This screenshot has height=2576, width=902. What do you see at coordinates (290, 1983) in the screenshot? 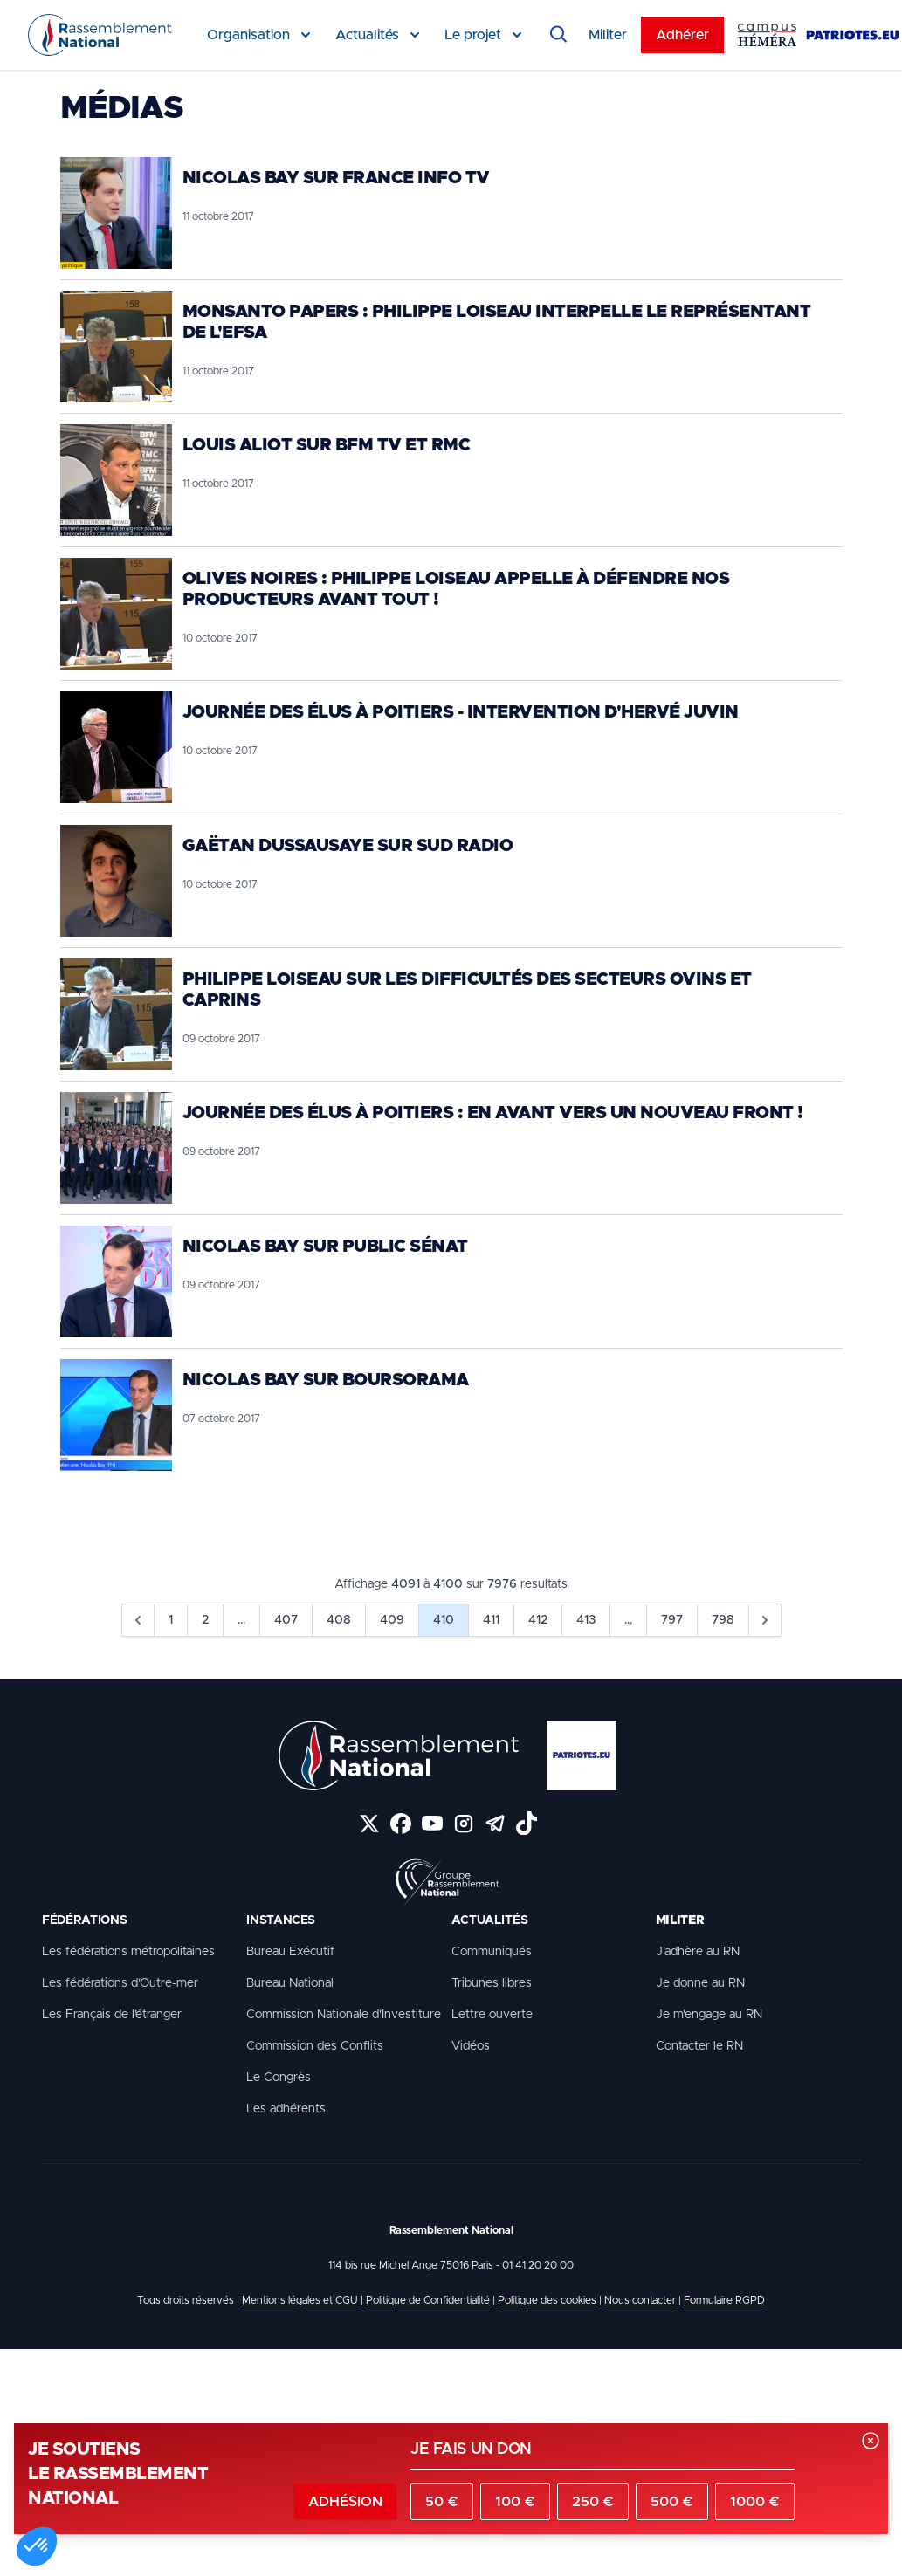
I see `Bureau National` at bounding box center [290, 1983].